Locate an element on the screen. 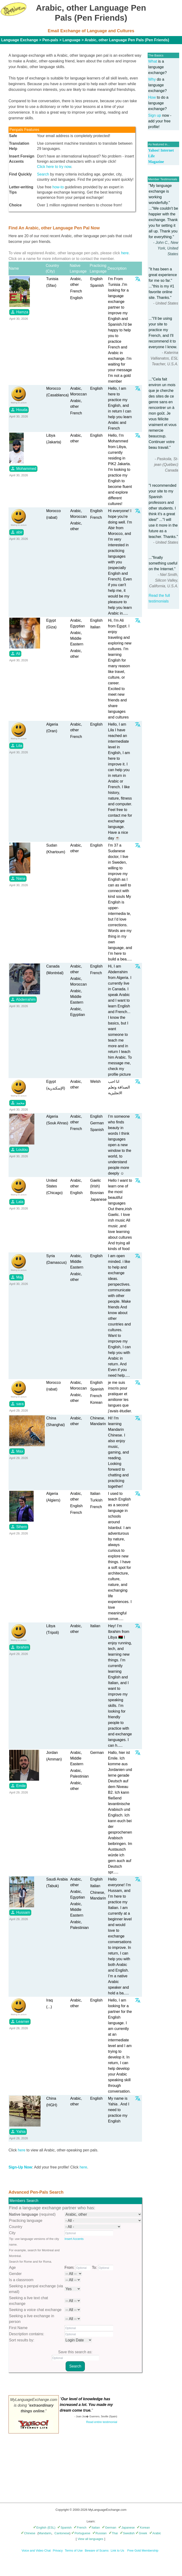 This screenshot has height=2576, width=182. Insert Accents is located at coordinates (73, 2239).